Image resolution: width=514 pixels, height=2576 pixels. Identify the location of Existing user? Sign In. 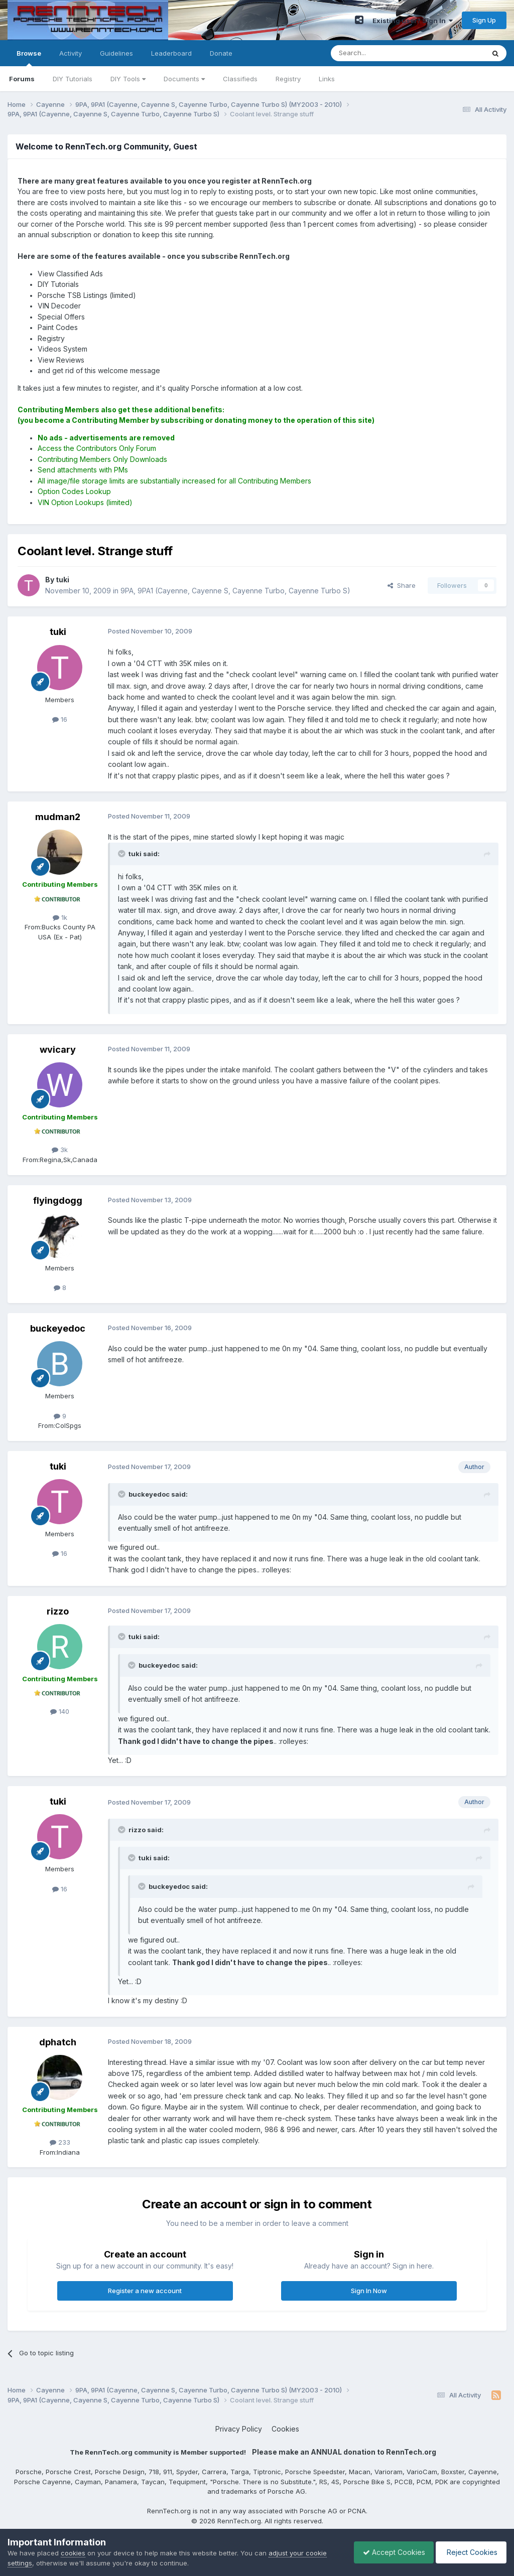
(412, 21).